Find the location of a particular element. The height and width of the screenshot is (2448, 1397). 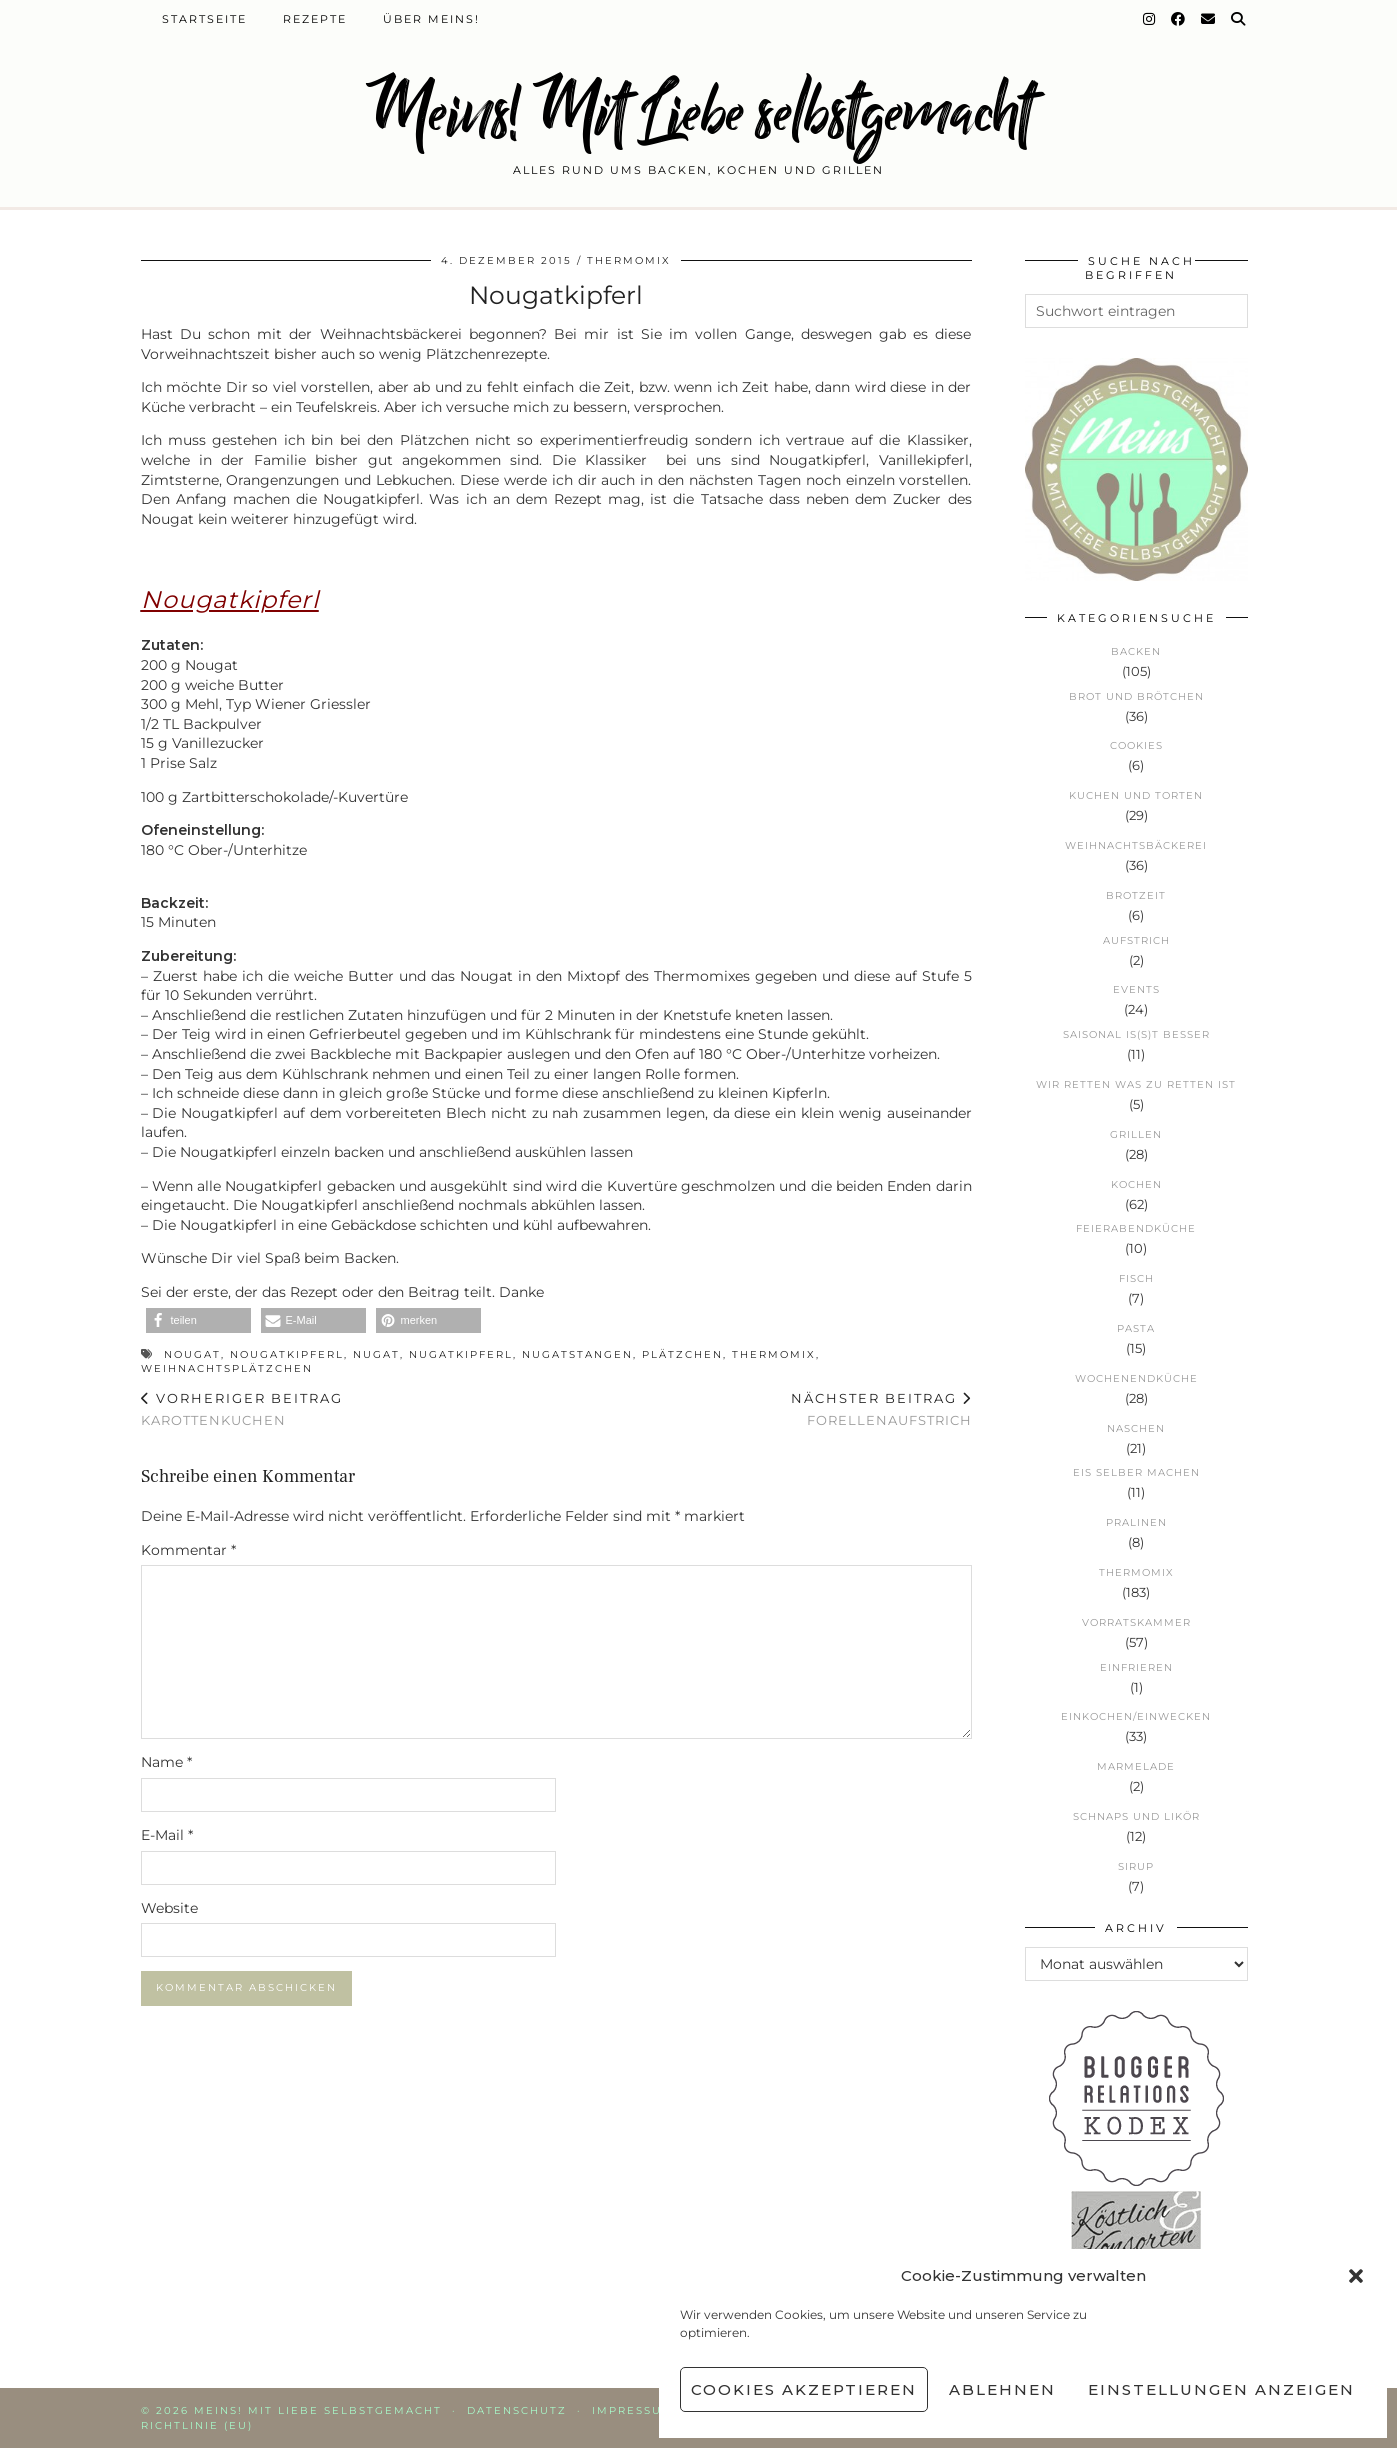

Einfrieren is located at coordinates (1136, 1667).